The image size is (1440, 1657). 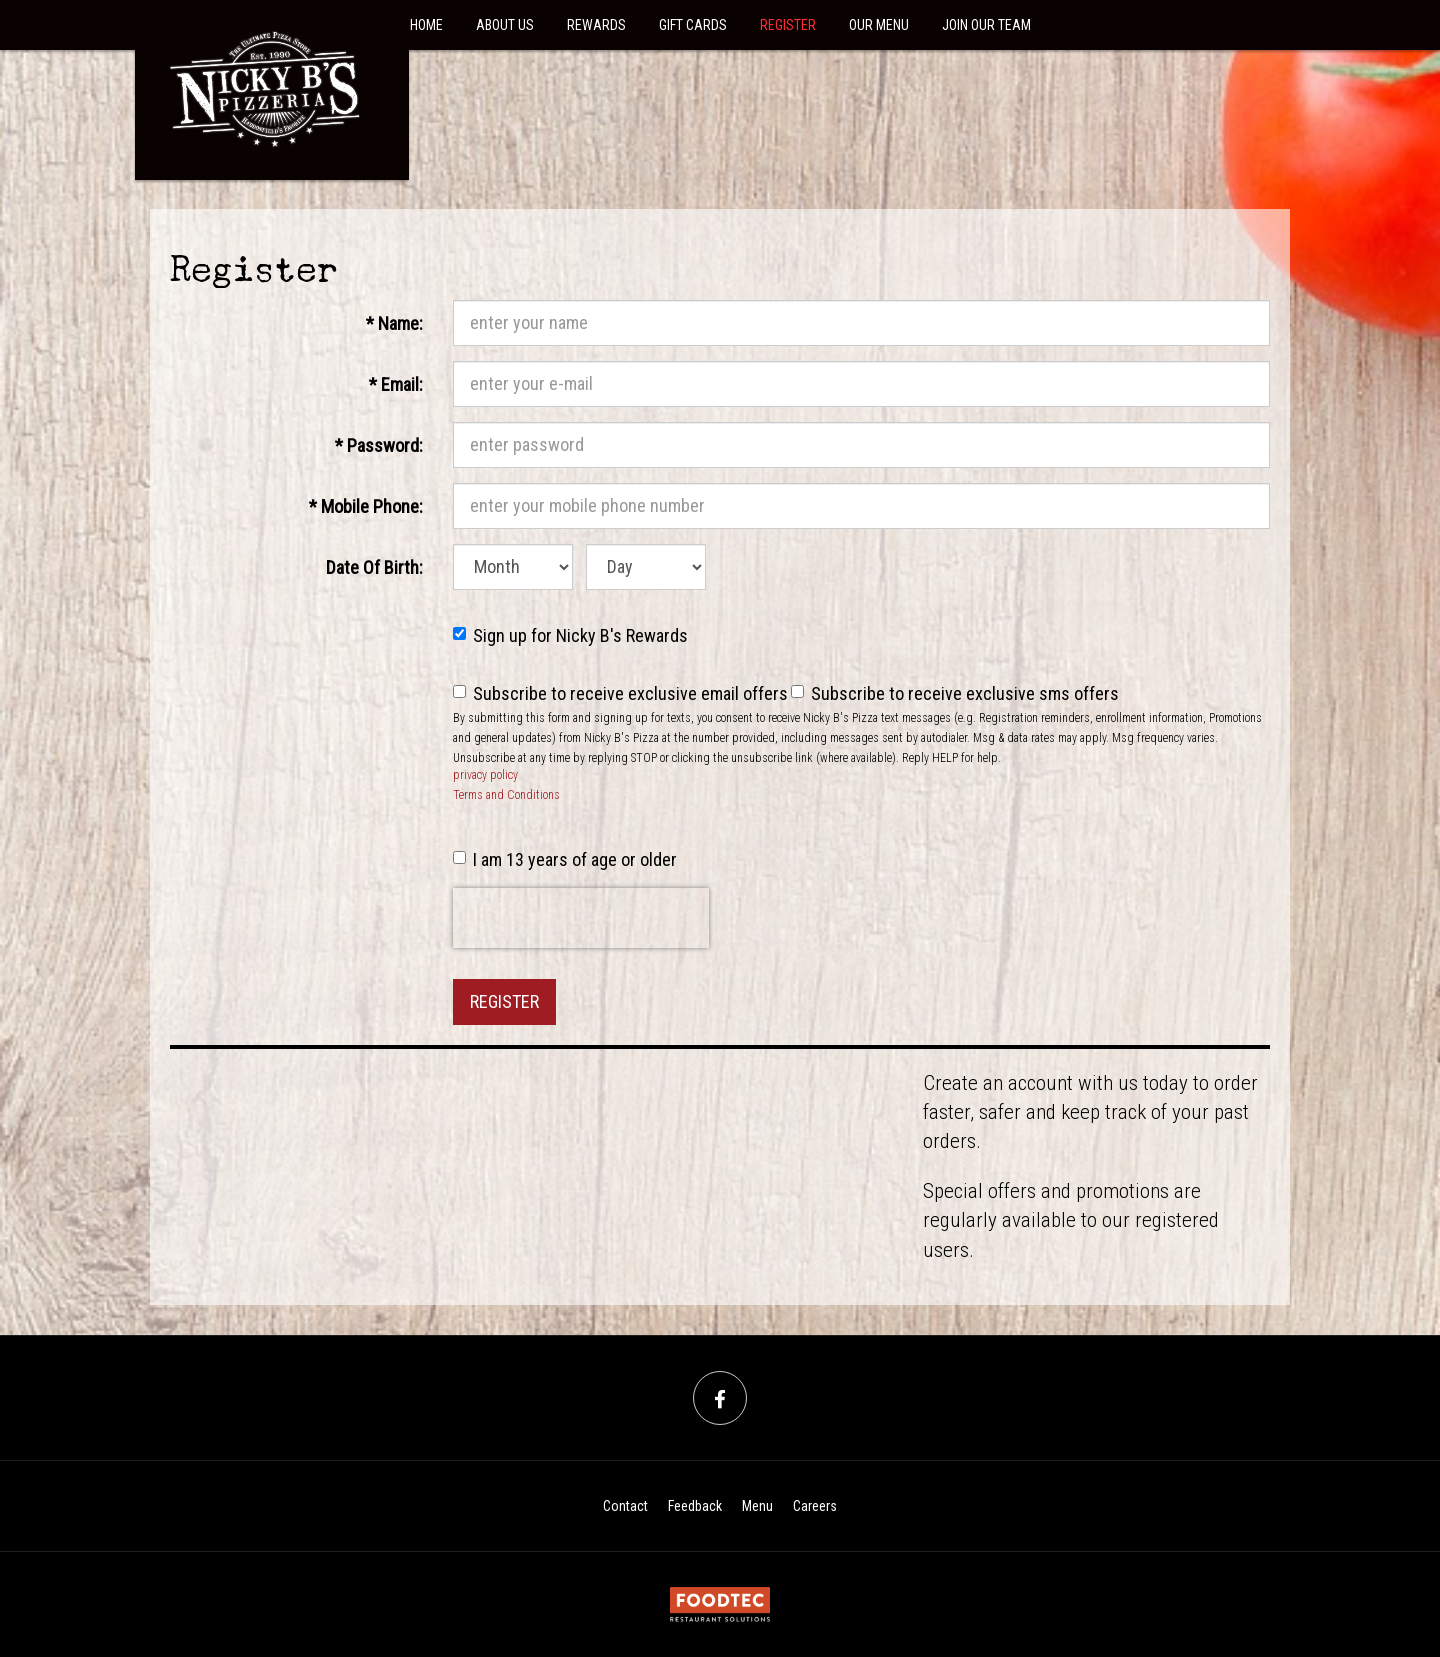 I want to click on Register, so click(x=788, y=25).